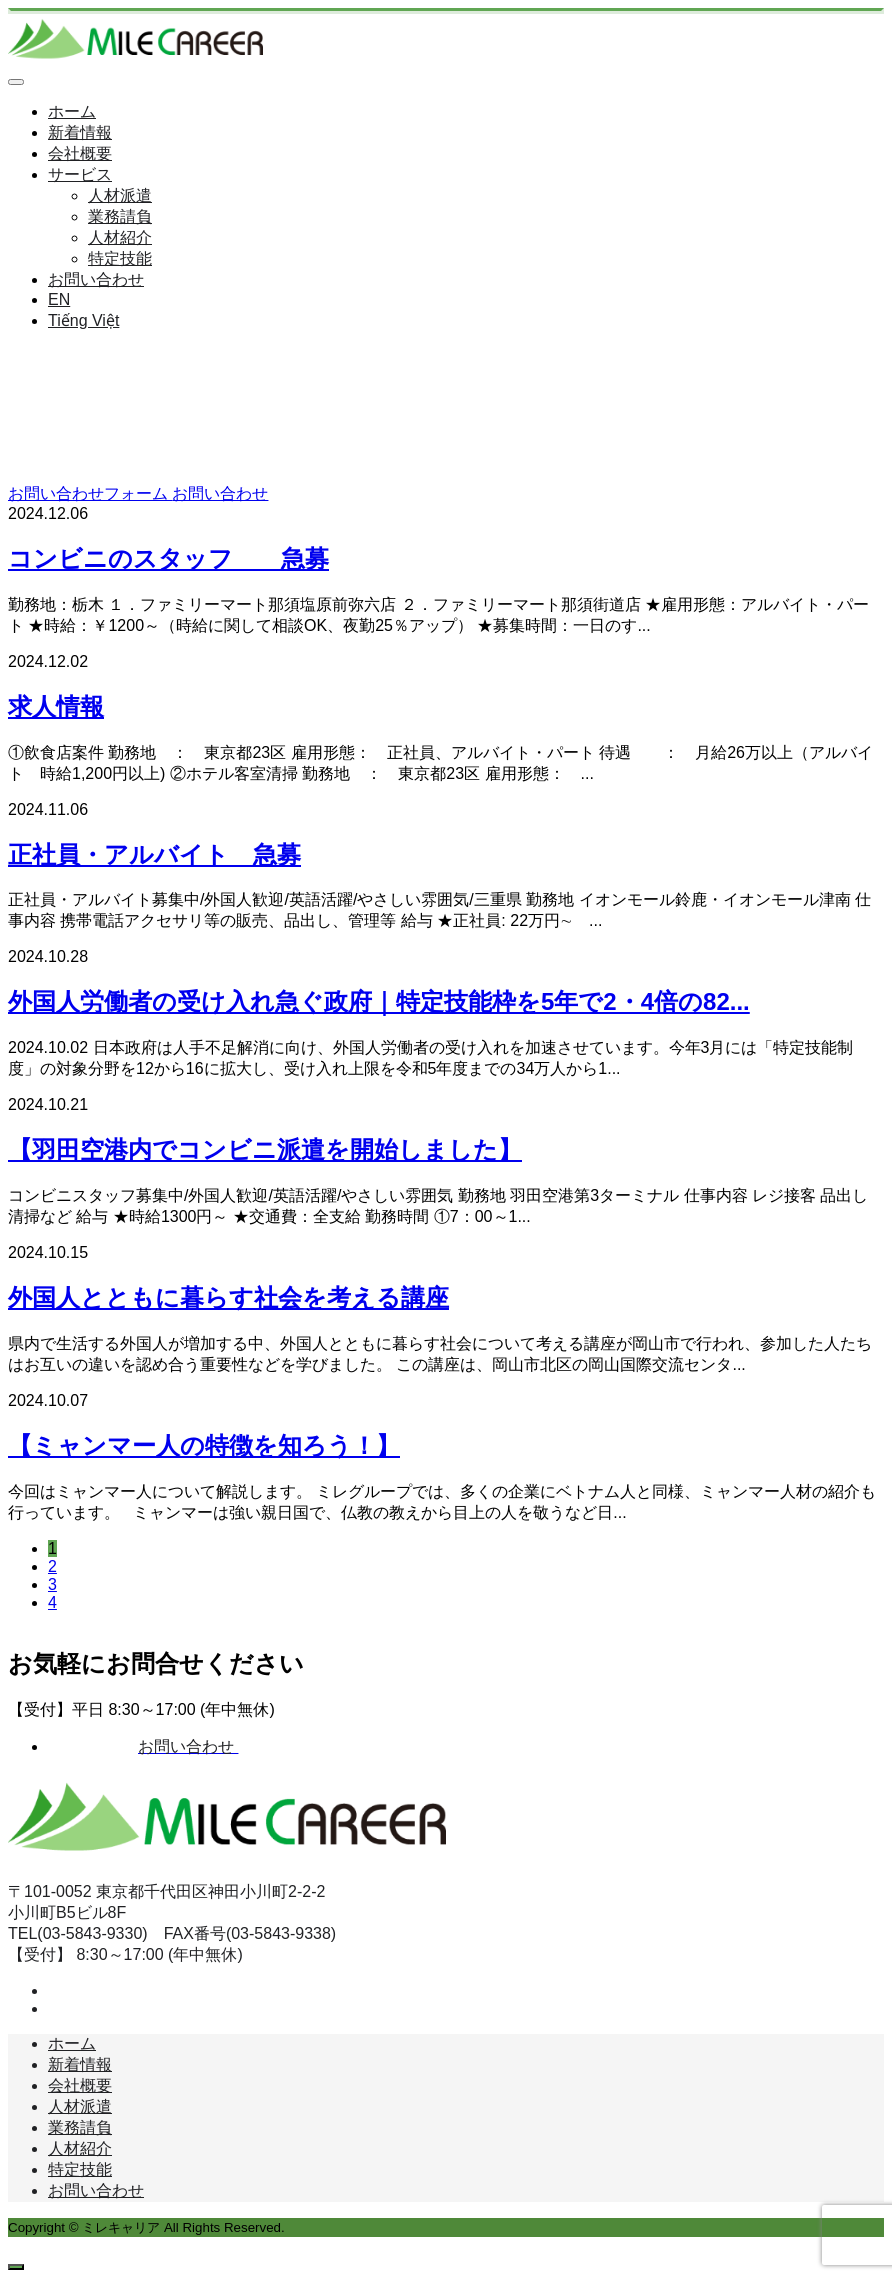 The image size is (892, 2279). What do you see at coordinates (120, 216) in the screenshot?
I see `業務請負` at bounding box center [120, 216].